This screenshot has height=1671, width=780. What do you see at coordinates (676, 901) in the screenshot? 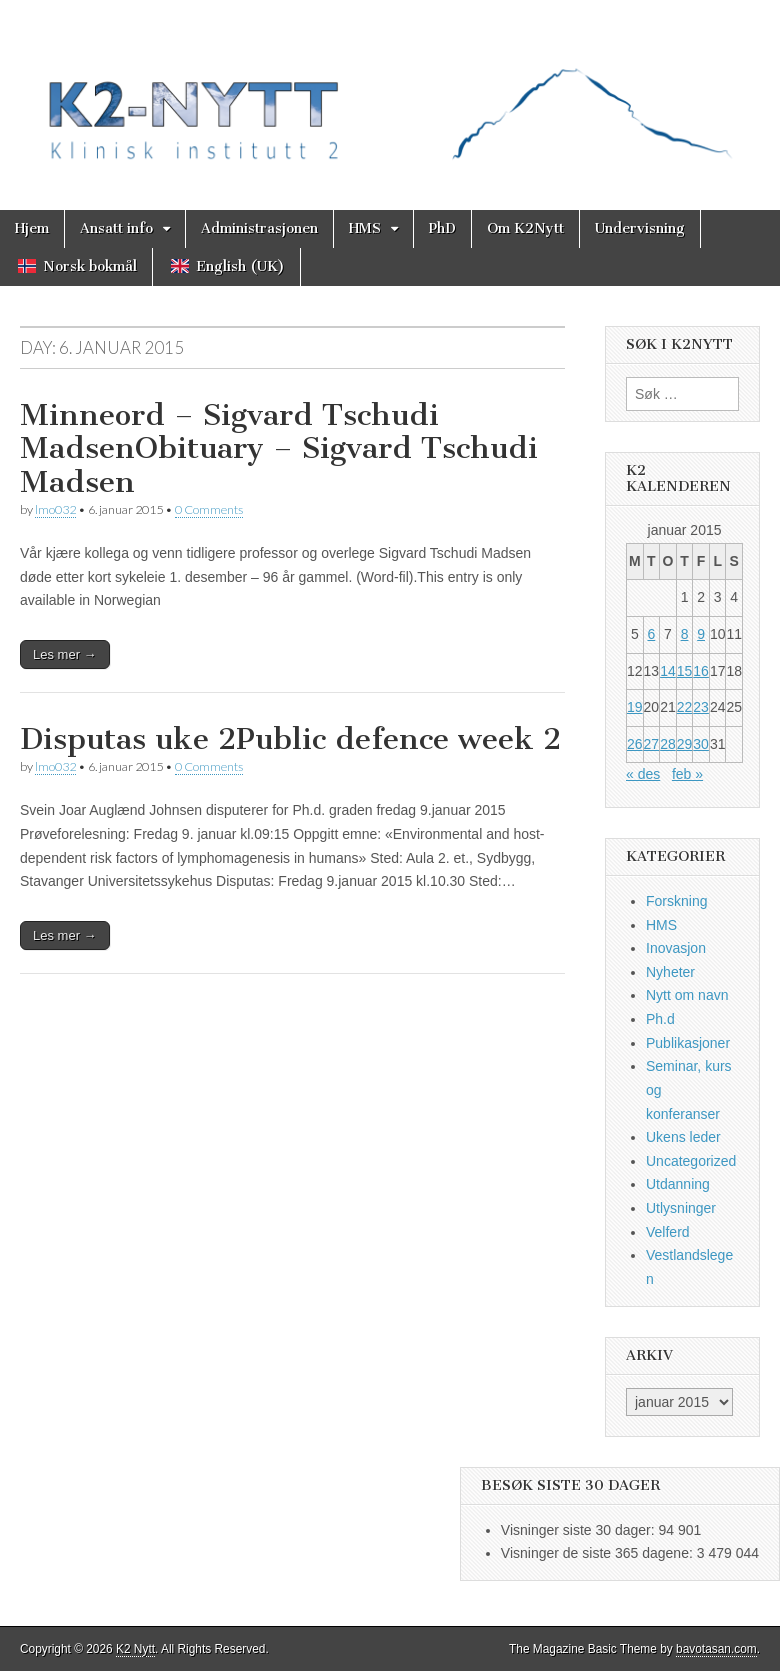
I see `Forskning` at bounding box center [676, 901].